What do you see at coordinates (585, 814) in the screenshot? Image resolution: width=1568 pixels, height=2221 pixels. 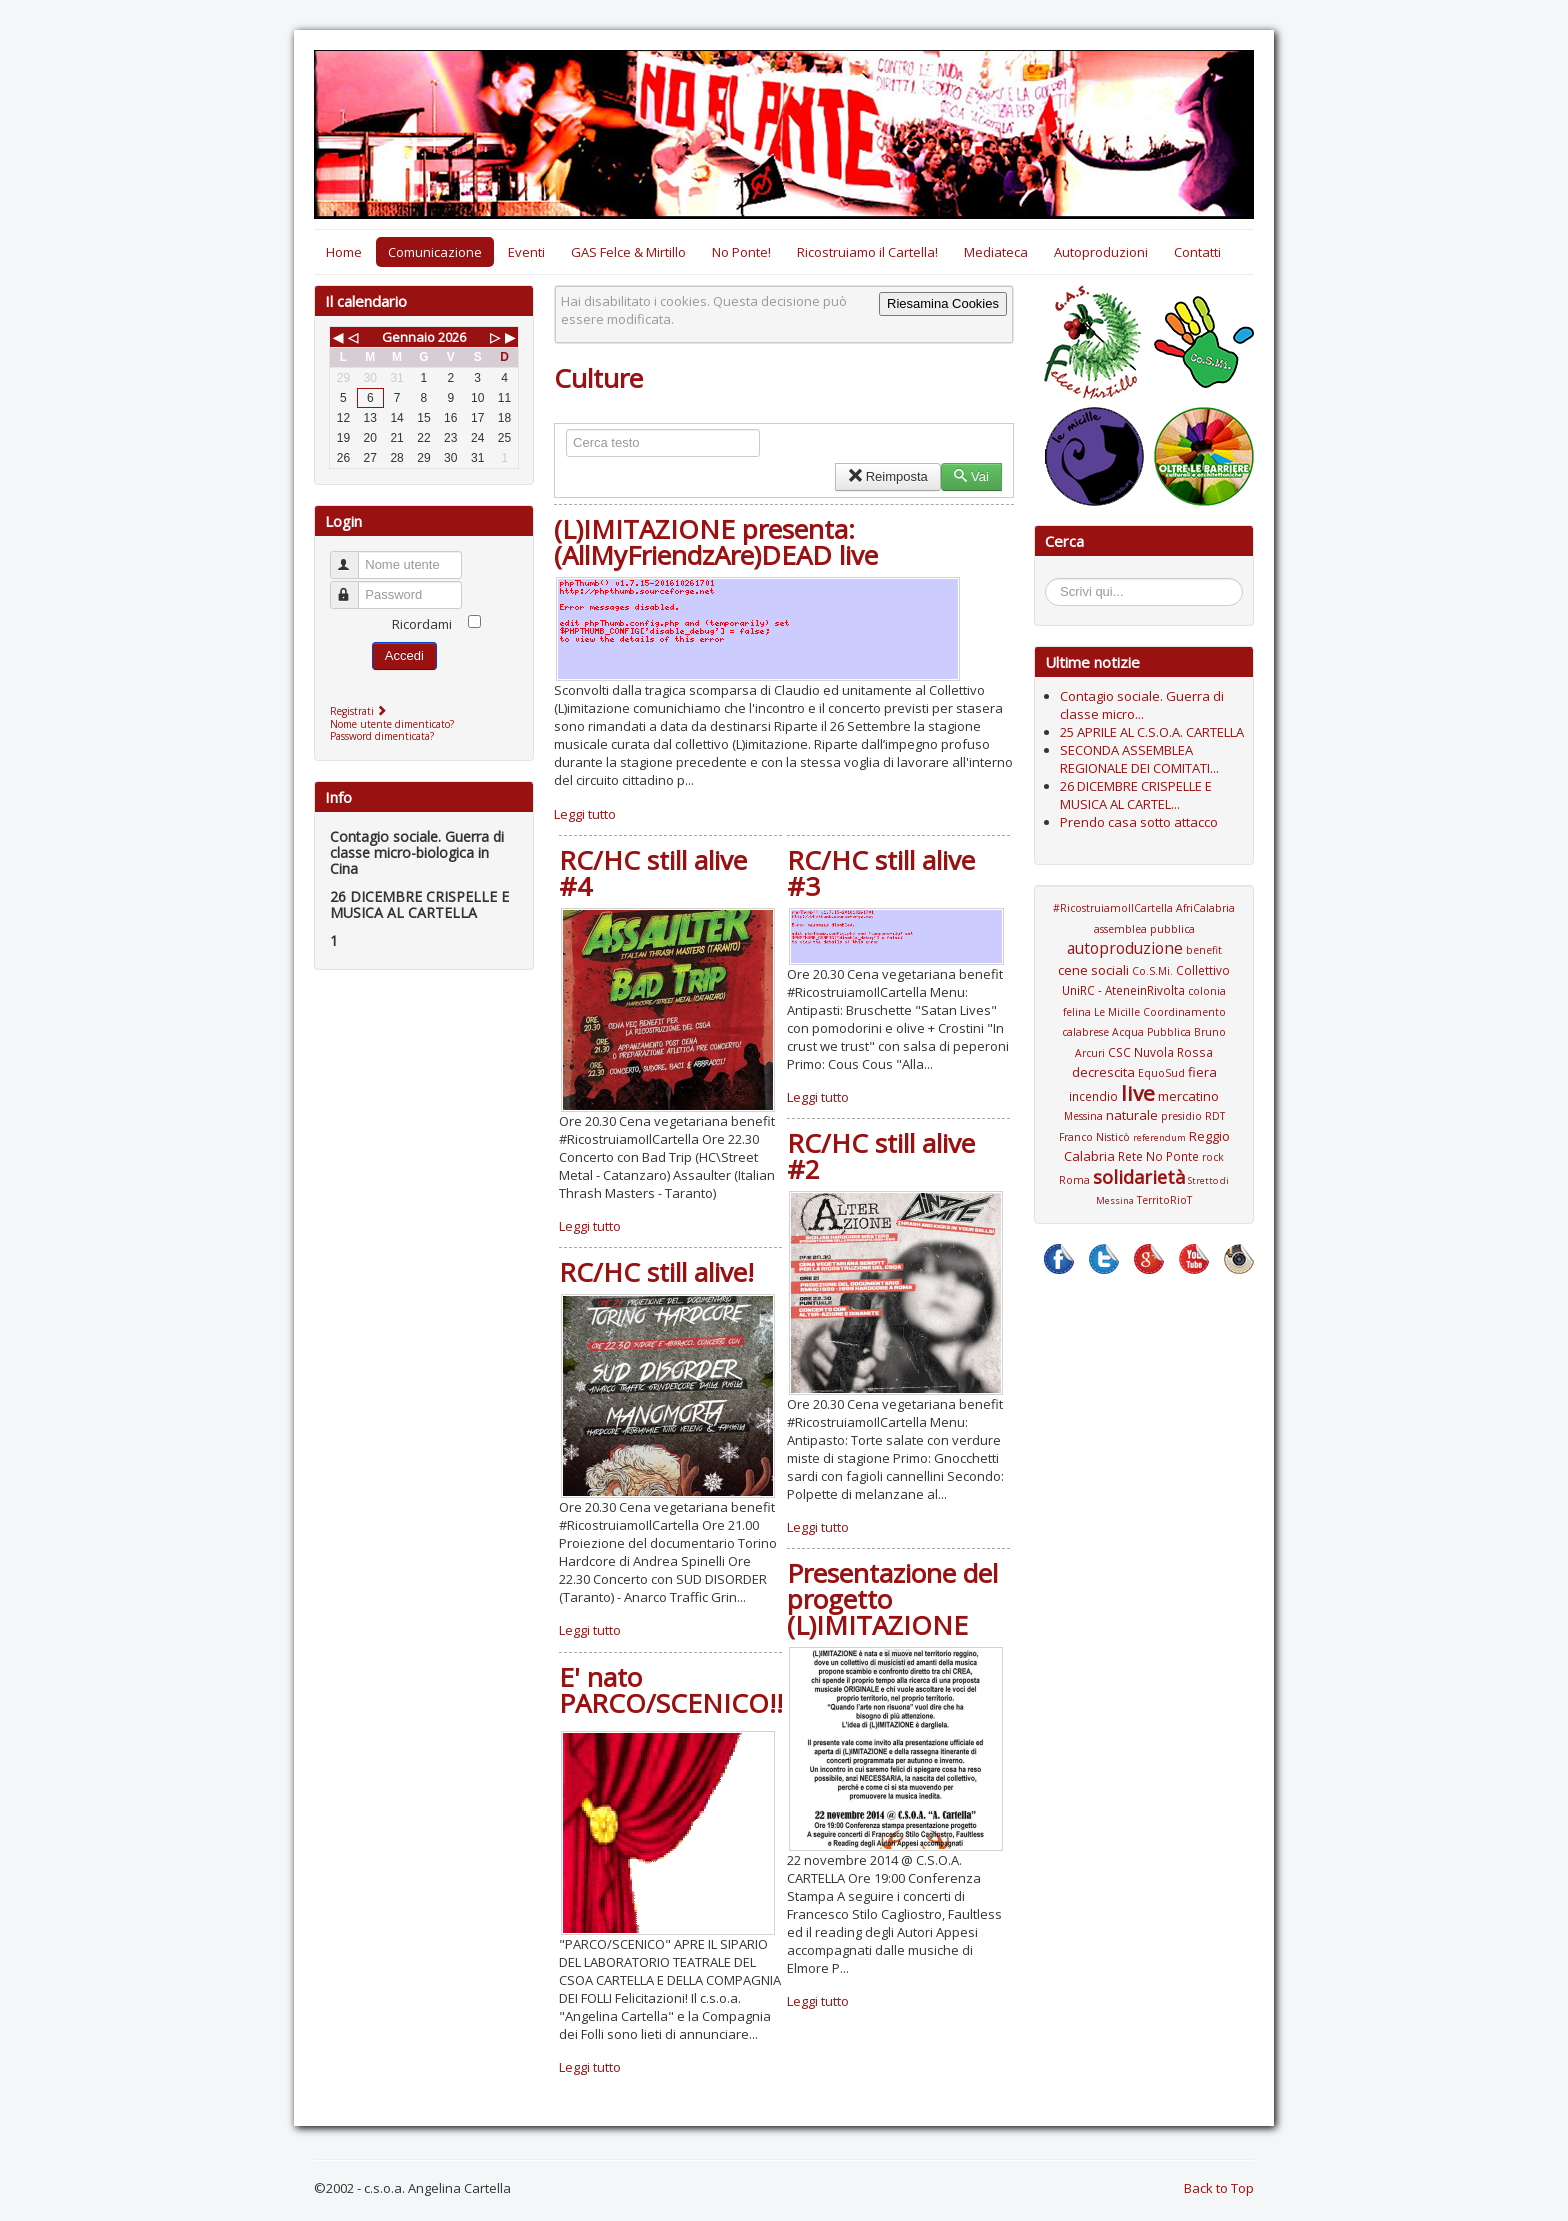 I see `Leggi tutto` at bounding box center [585, 814].